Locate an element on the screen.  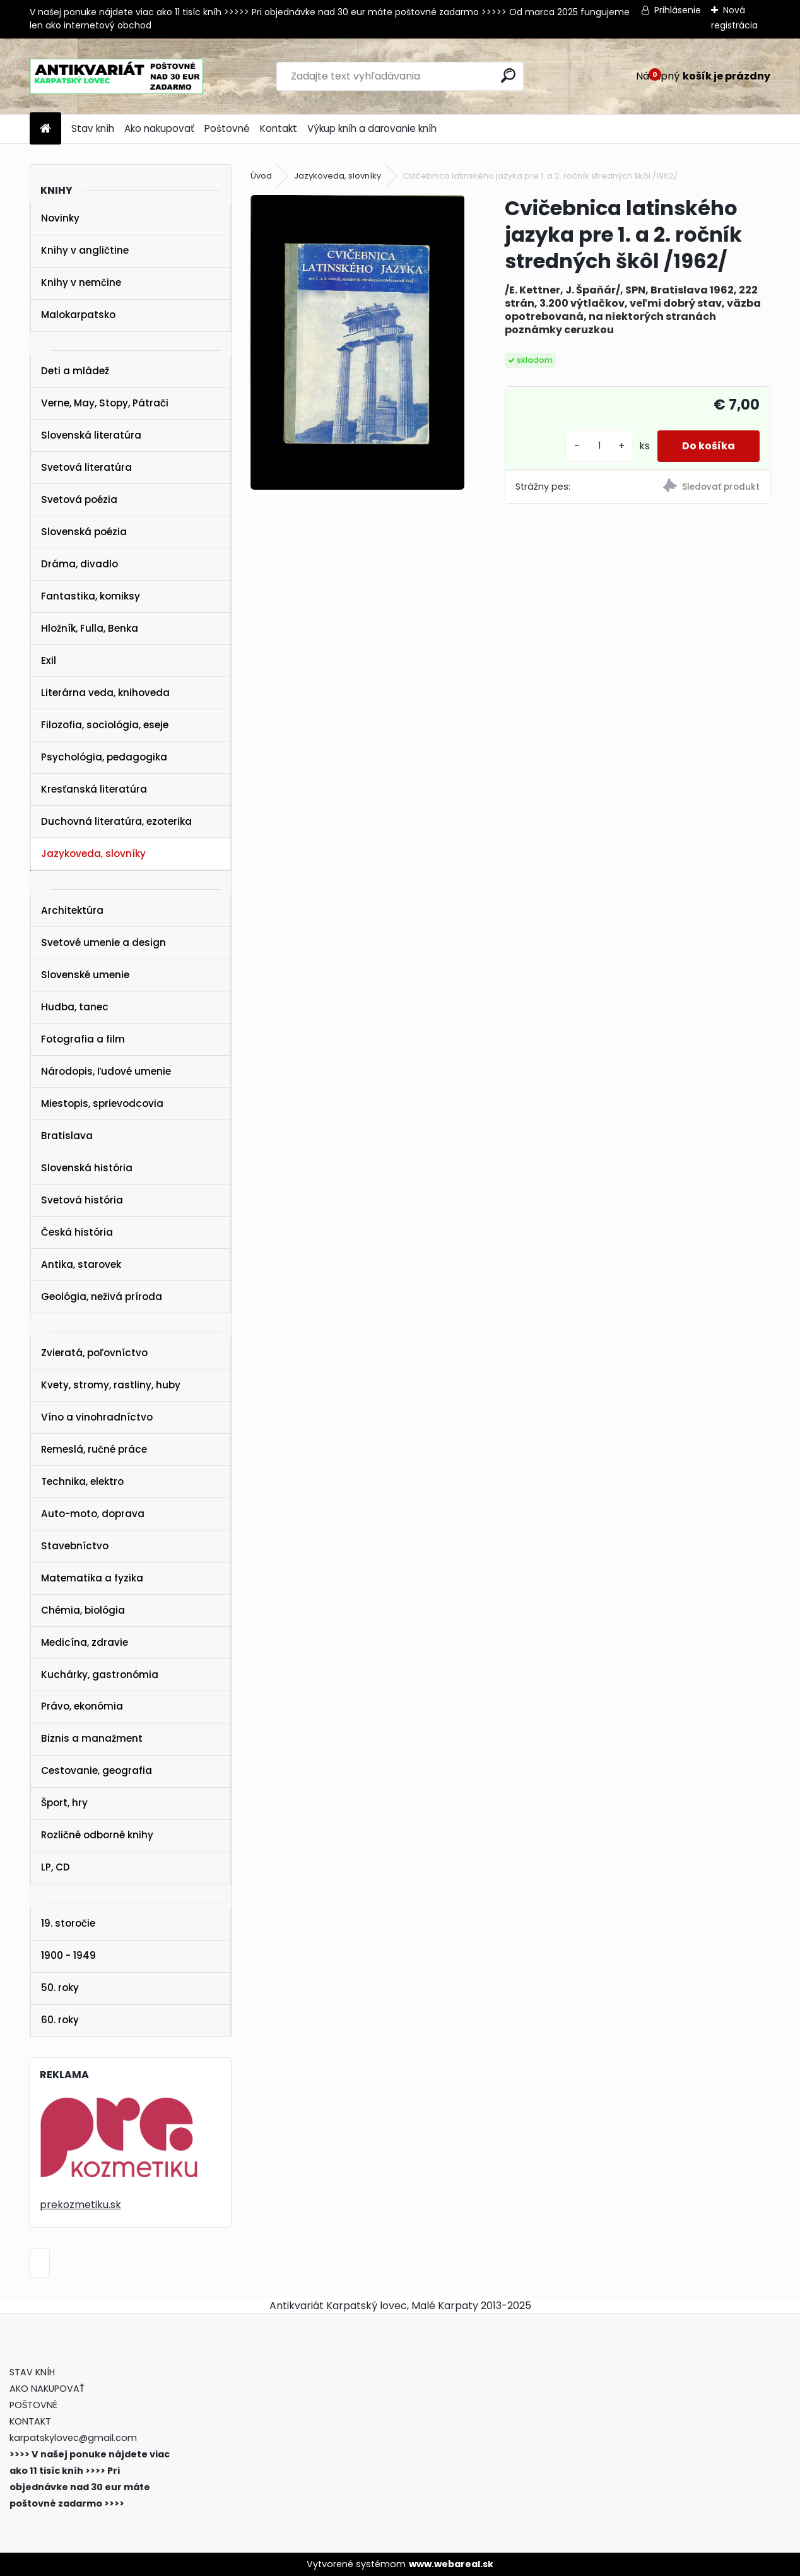
Cestovanie, geografia is located at coordinates (96, 1770).